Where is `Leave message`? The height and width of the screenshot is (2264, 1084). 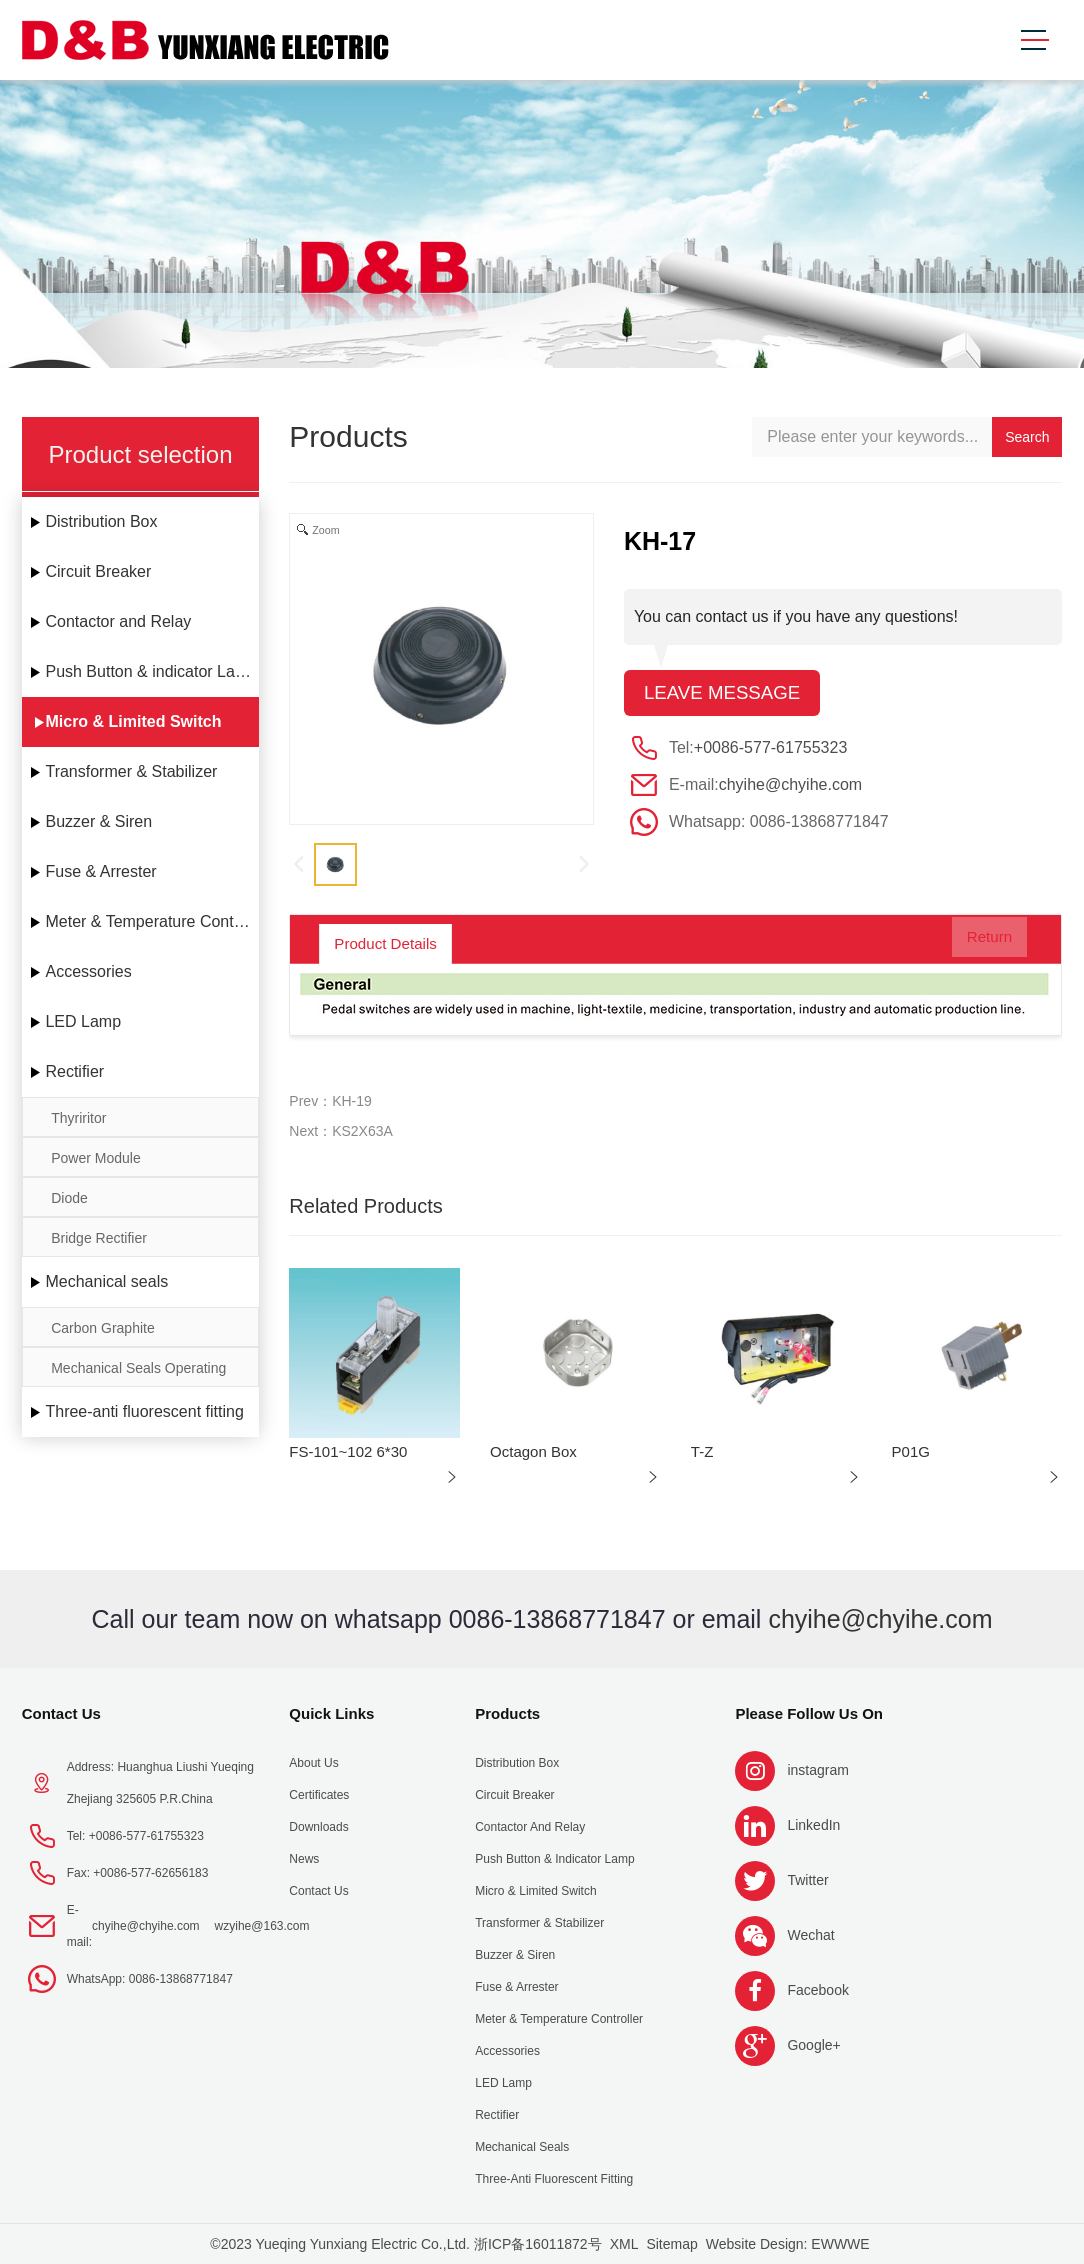 Leave message is located at coordinates (727, 694).